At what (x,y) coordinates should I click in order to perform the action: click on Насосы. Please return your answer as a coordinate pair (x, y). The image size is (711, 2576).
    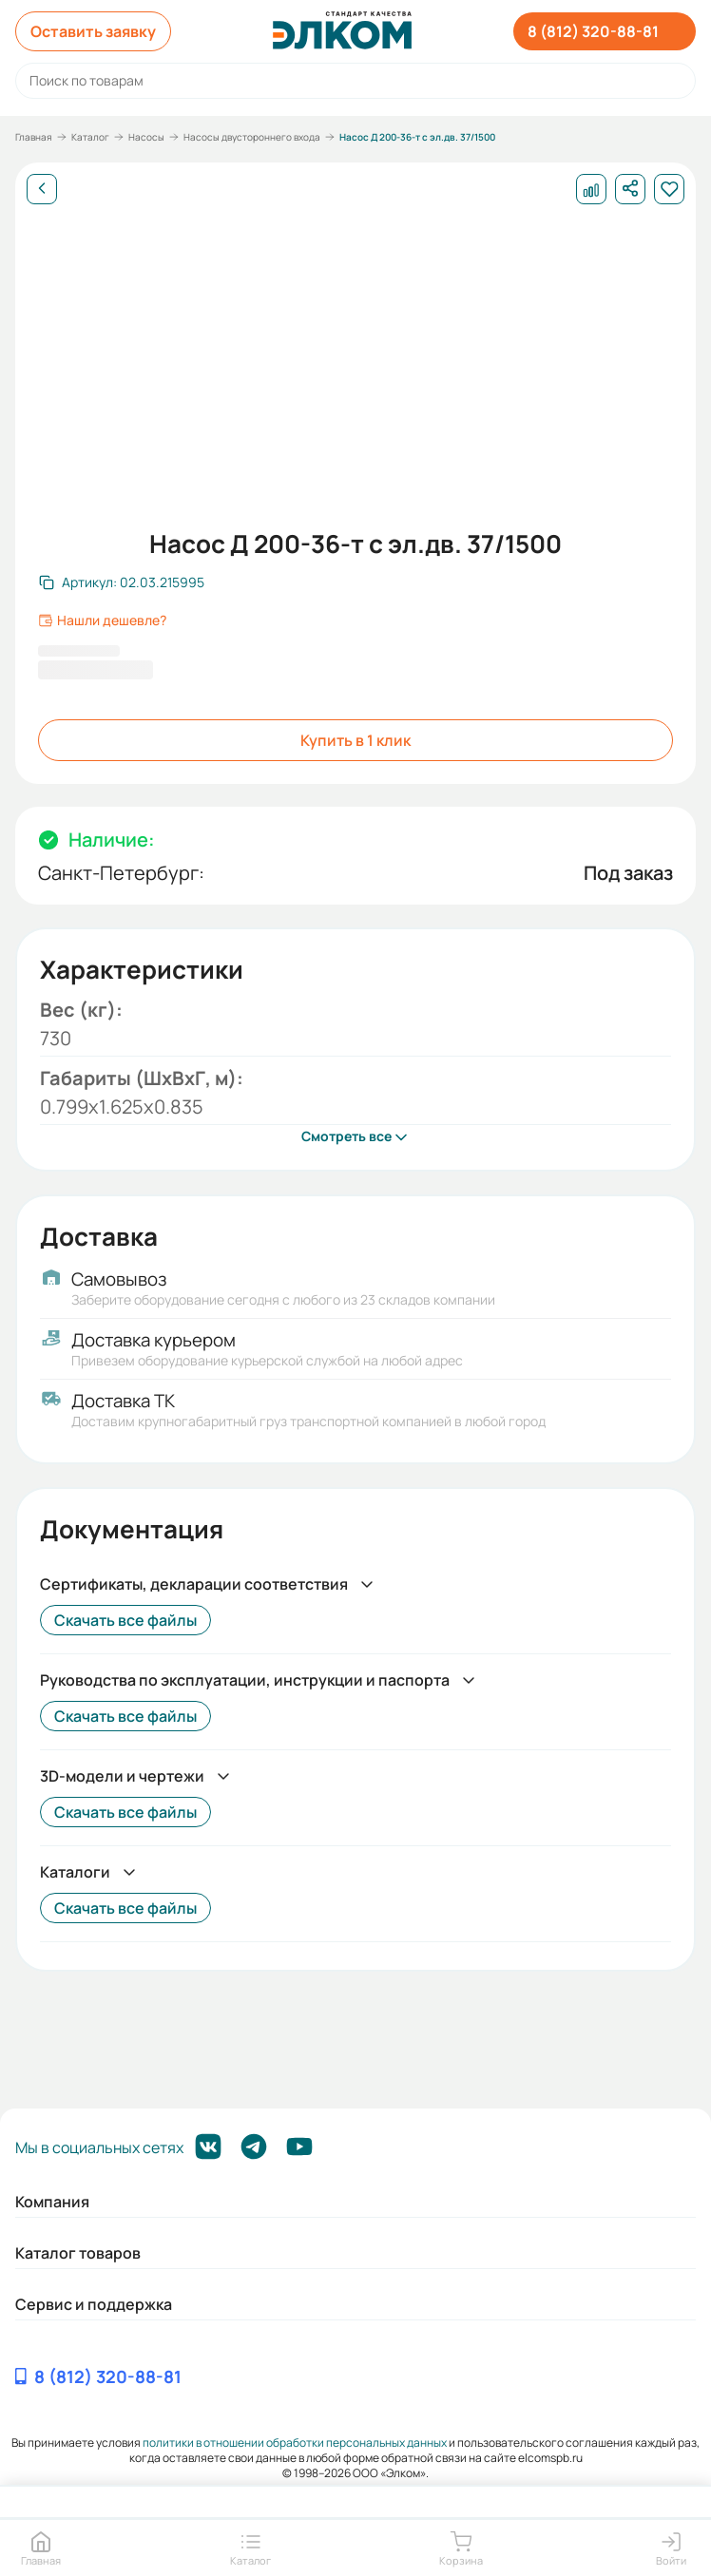
    Looking at the image, I should click on (146, 137).